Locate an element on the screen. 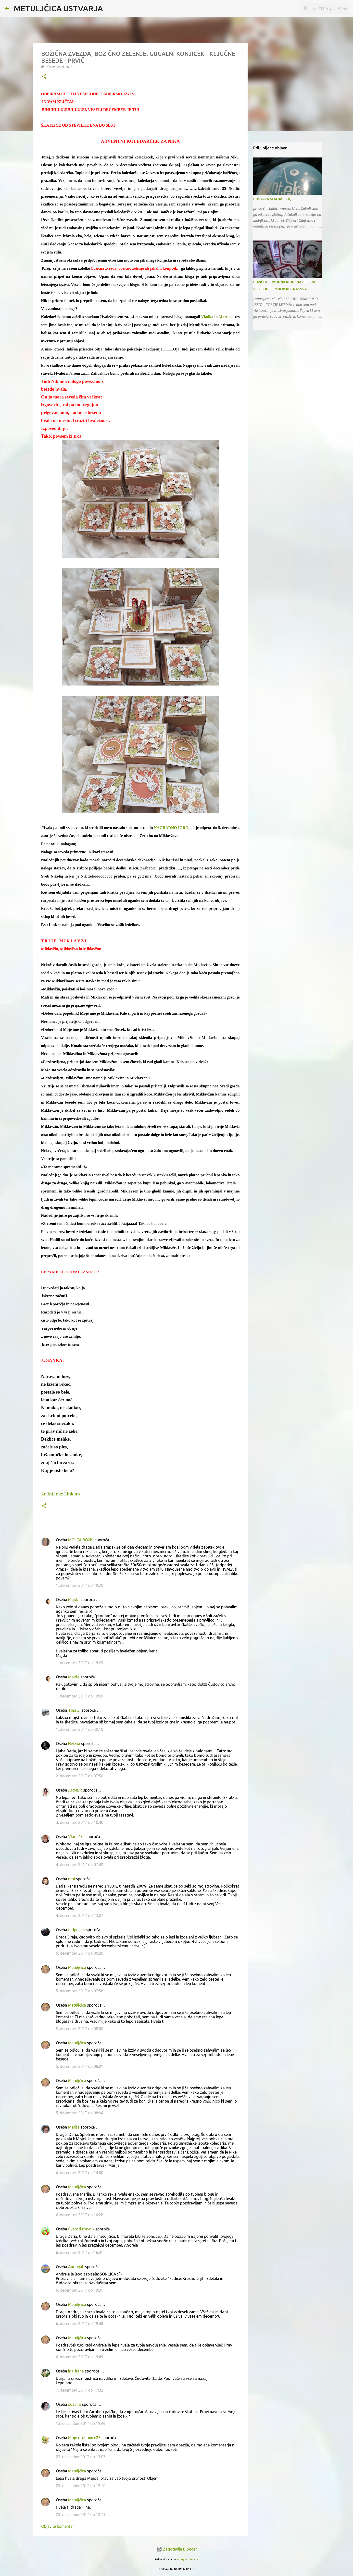  6. december 2017 ob 19:48 is located at coordinates (79, 2323).